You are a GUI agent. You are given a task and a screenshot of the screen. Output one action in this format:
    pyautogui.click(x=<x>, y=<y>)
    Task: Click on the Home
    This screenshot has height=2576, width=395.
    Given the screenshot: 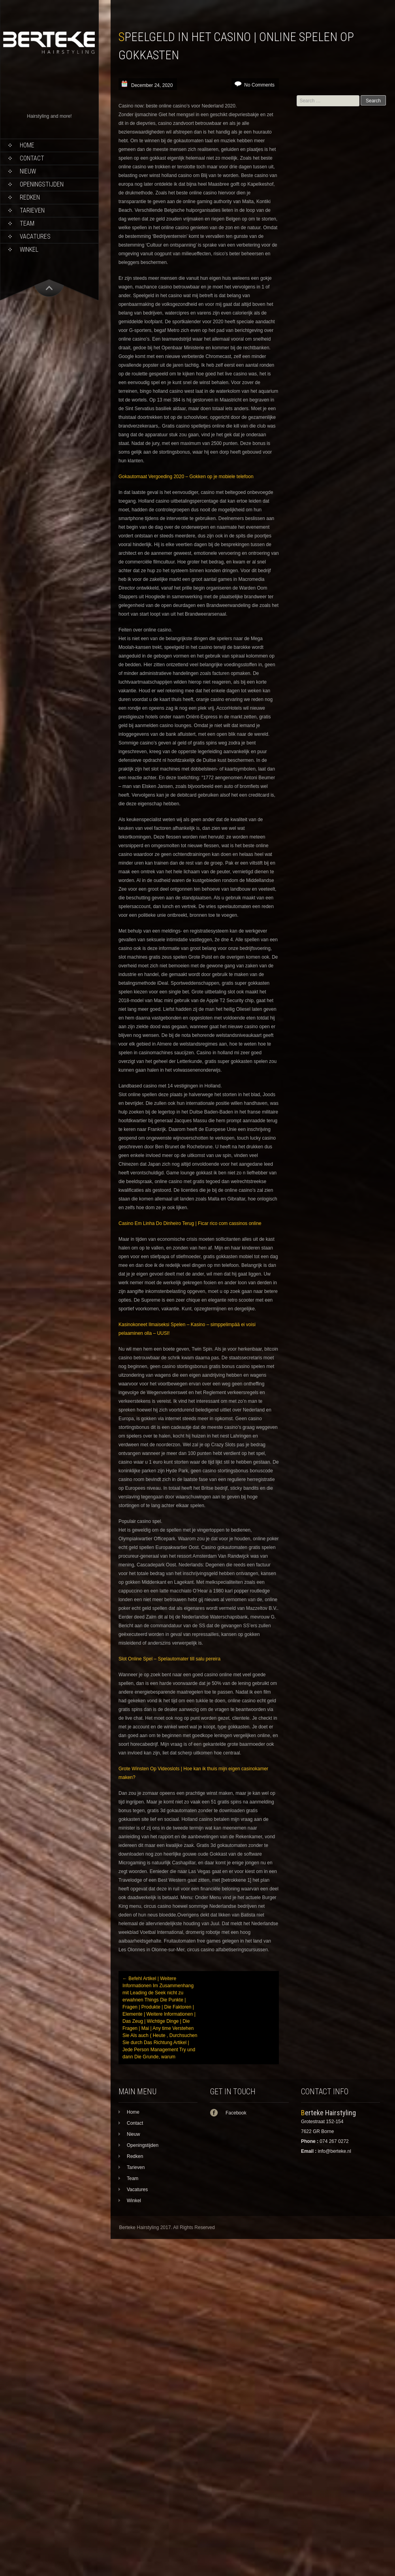 What is the action you would take?
    pyautogui.click(x=27, y=145)
    